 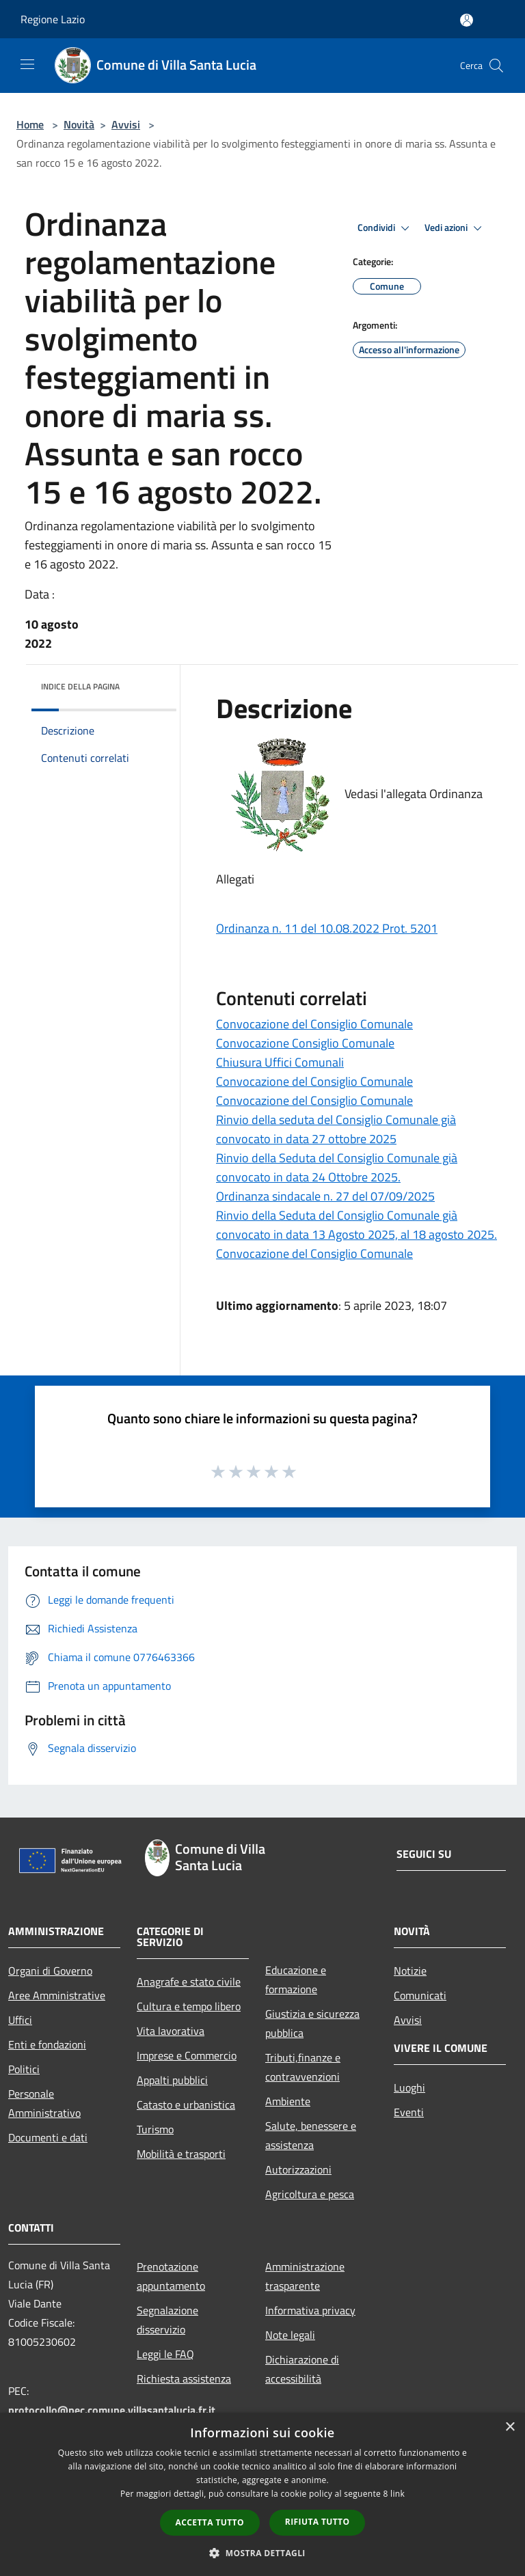 I want to click on Aree Amministrative, so click(x=56, y=1995).